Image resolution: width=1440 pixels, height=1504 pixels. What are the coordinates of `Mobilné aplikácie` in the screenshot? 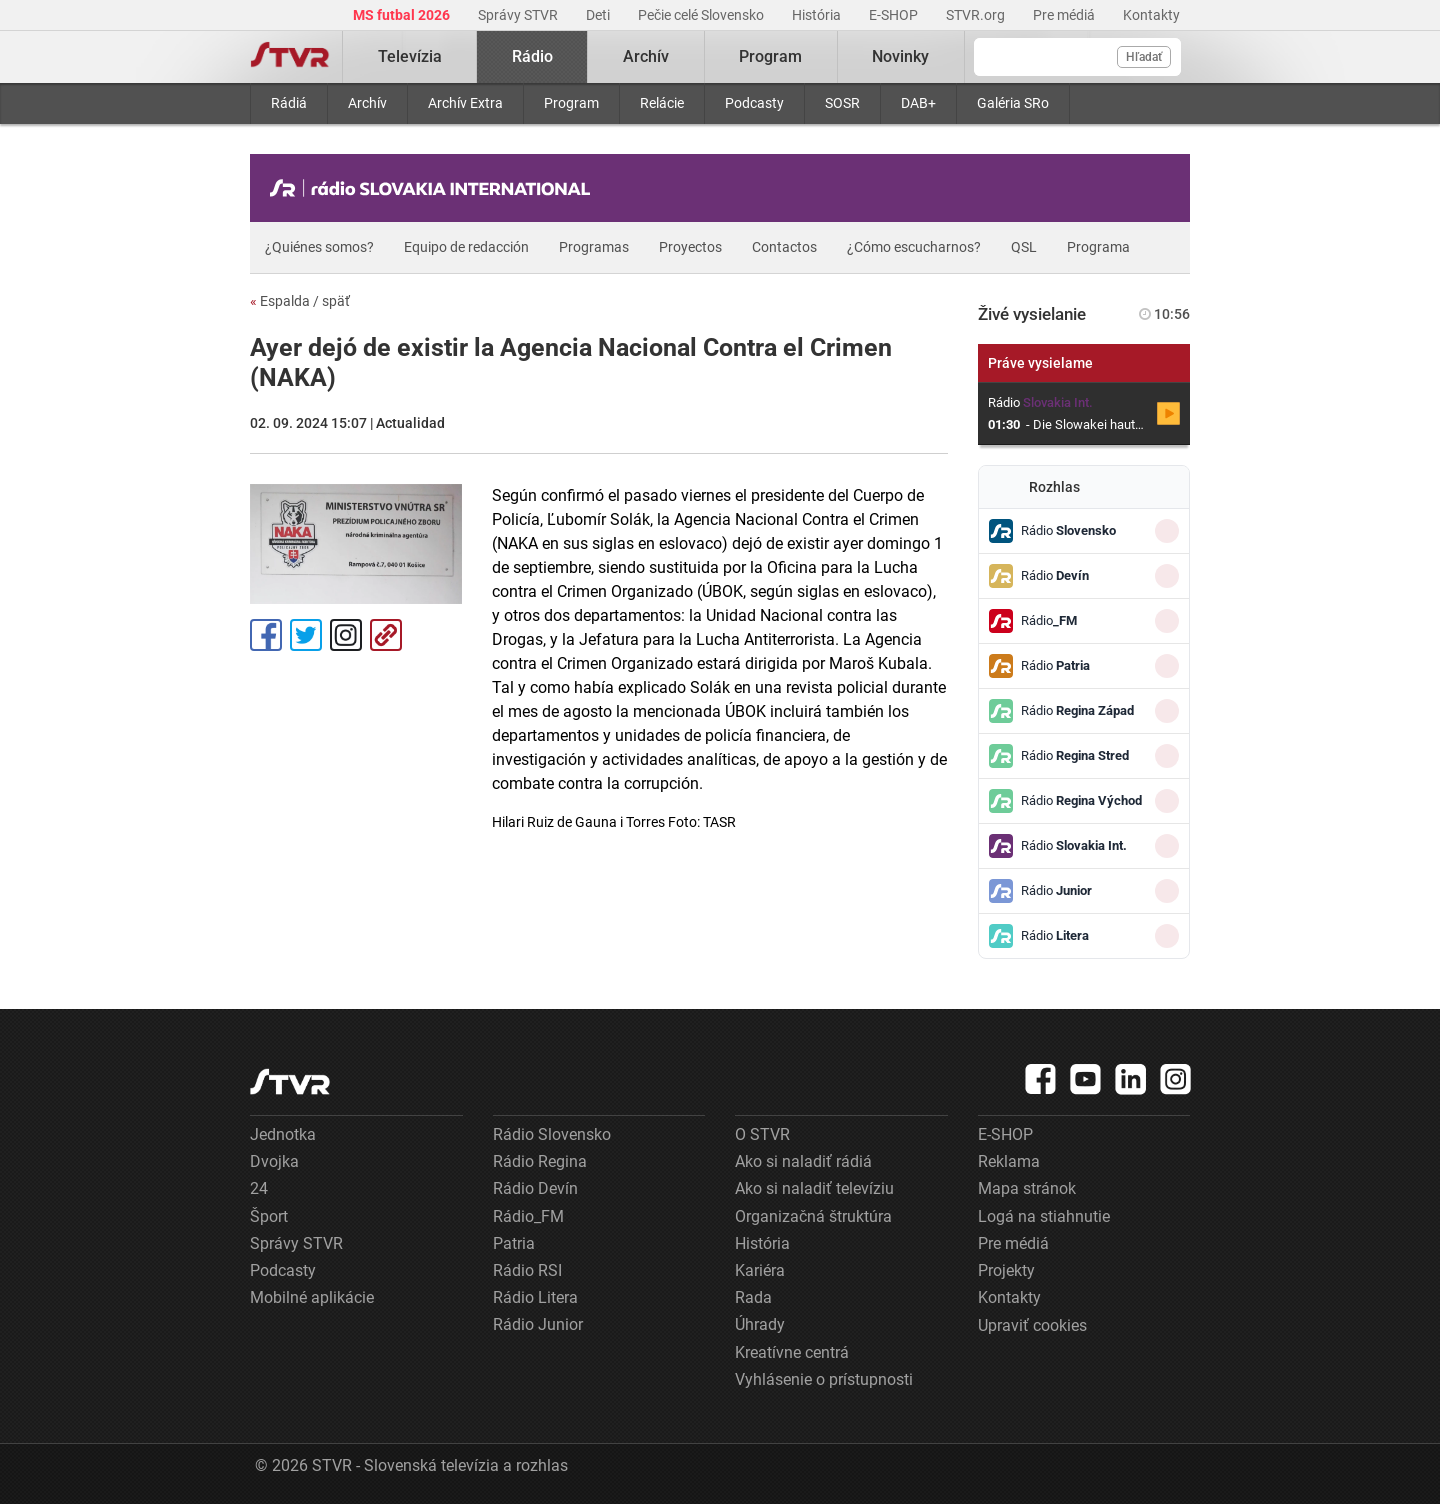 It's located at (312, 1297).